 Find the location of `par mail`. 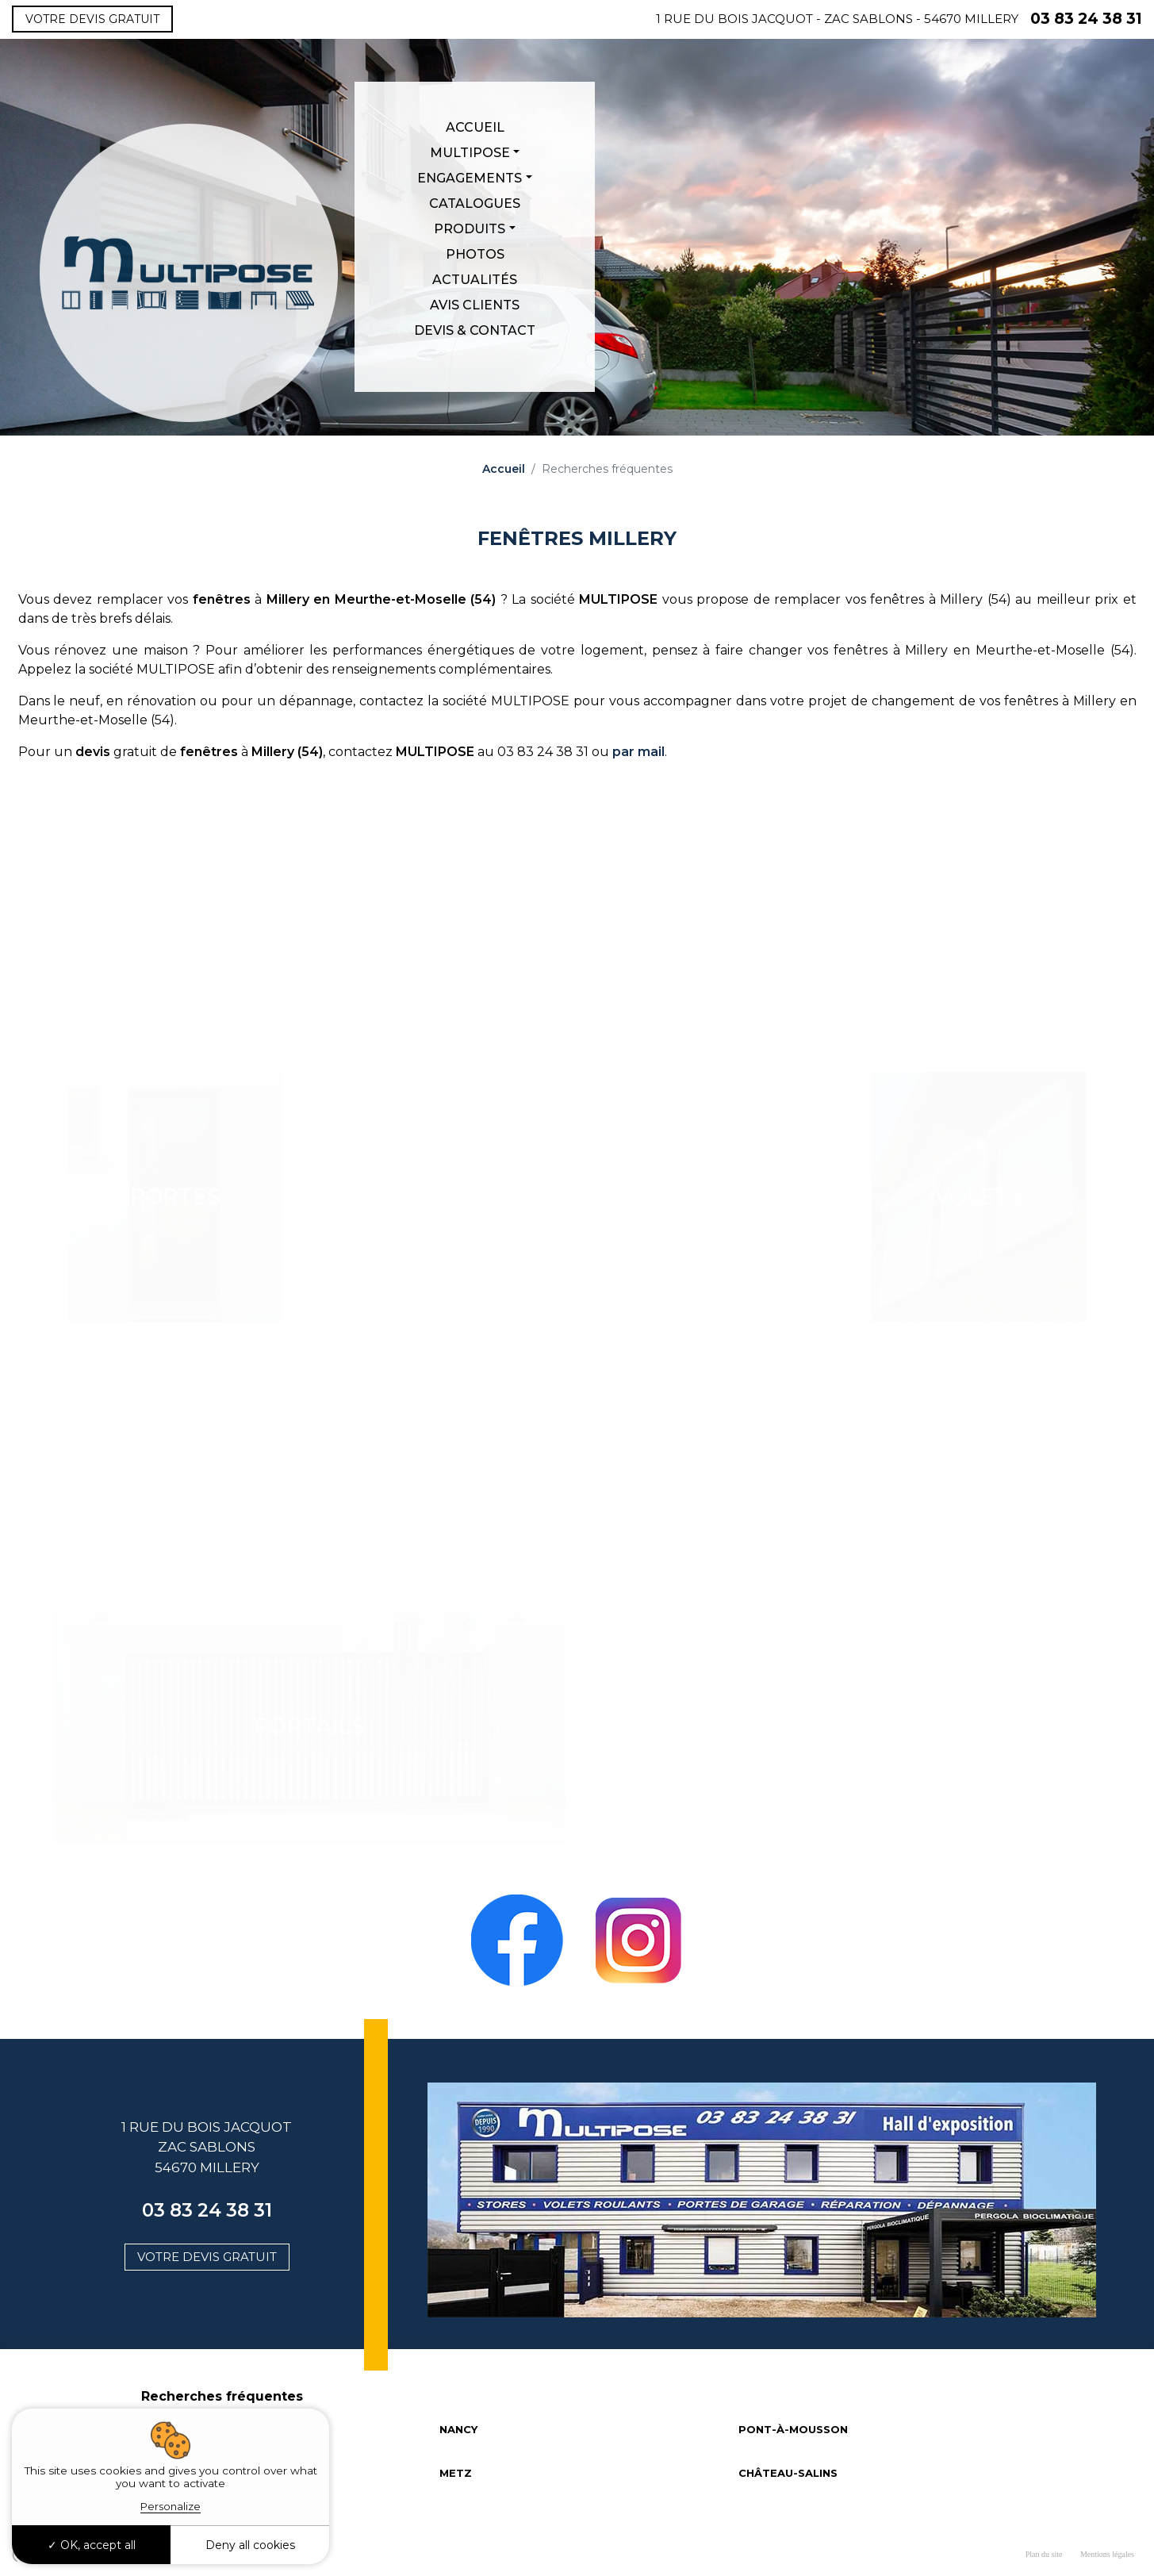

par mail is located at coordinates (638, 751).